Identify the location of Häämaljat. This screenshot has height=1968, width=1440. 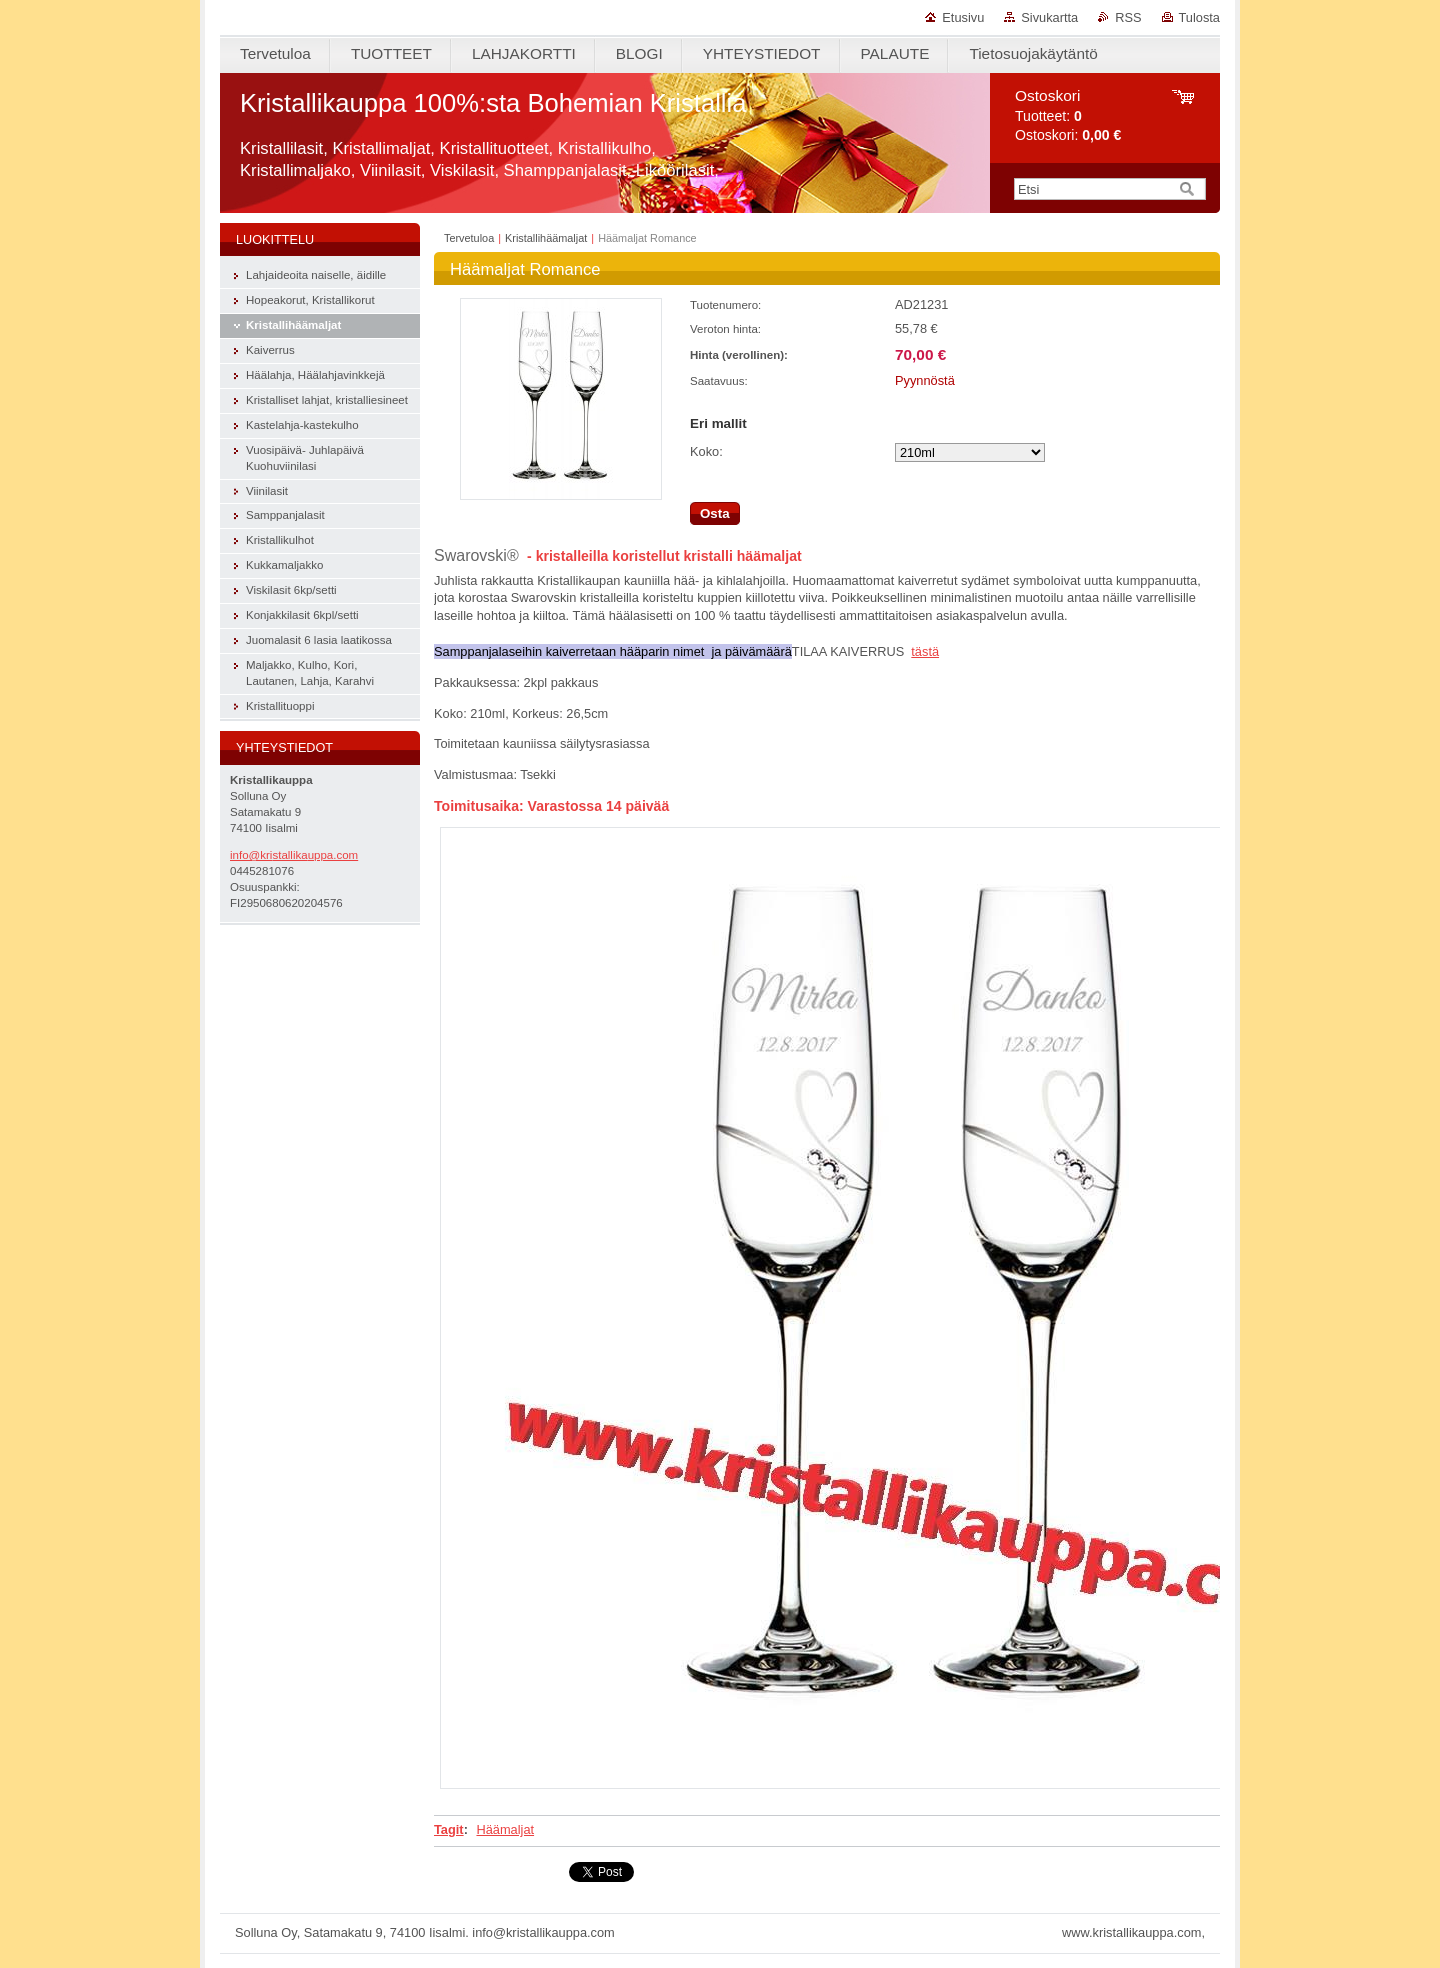
(505, 1829).